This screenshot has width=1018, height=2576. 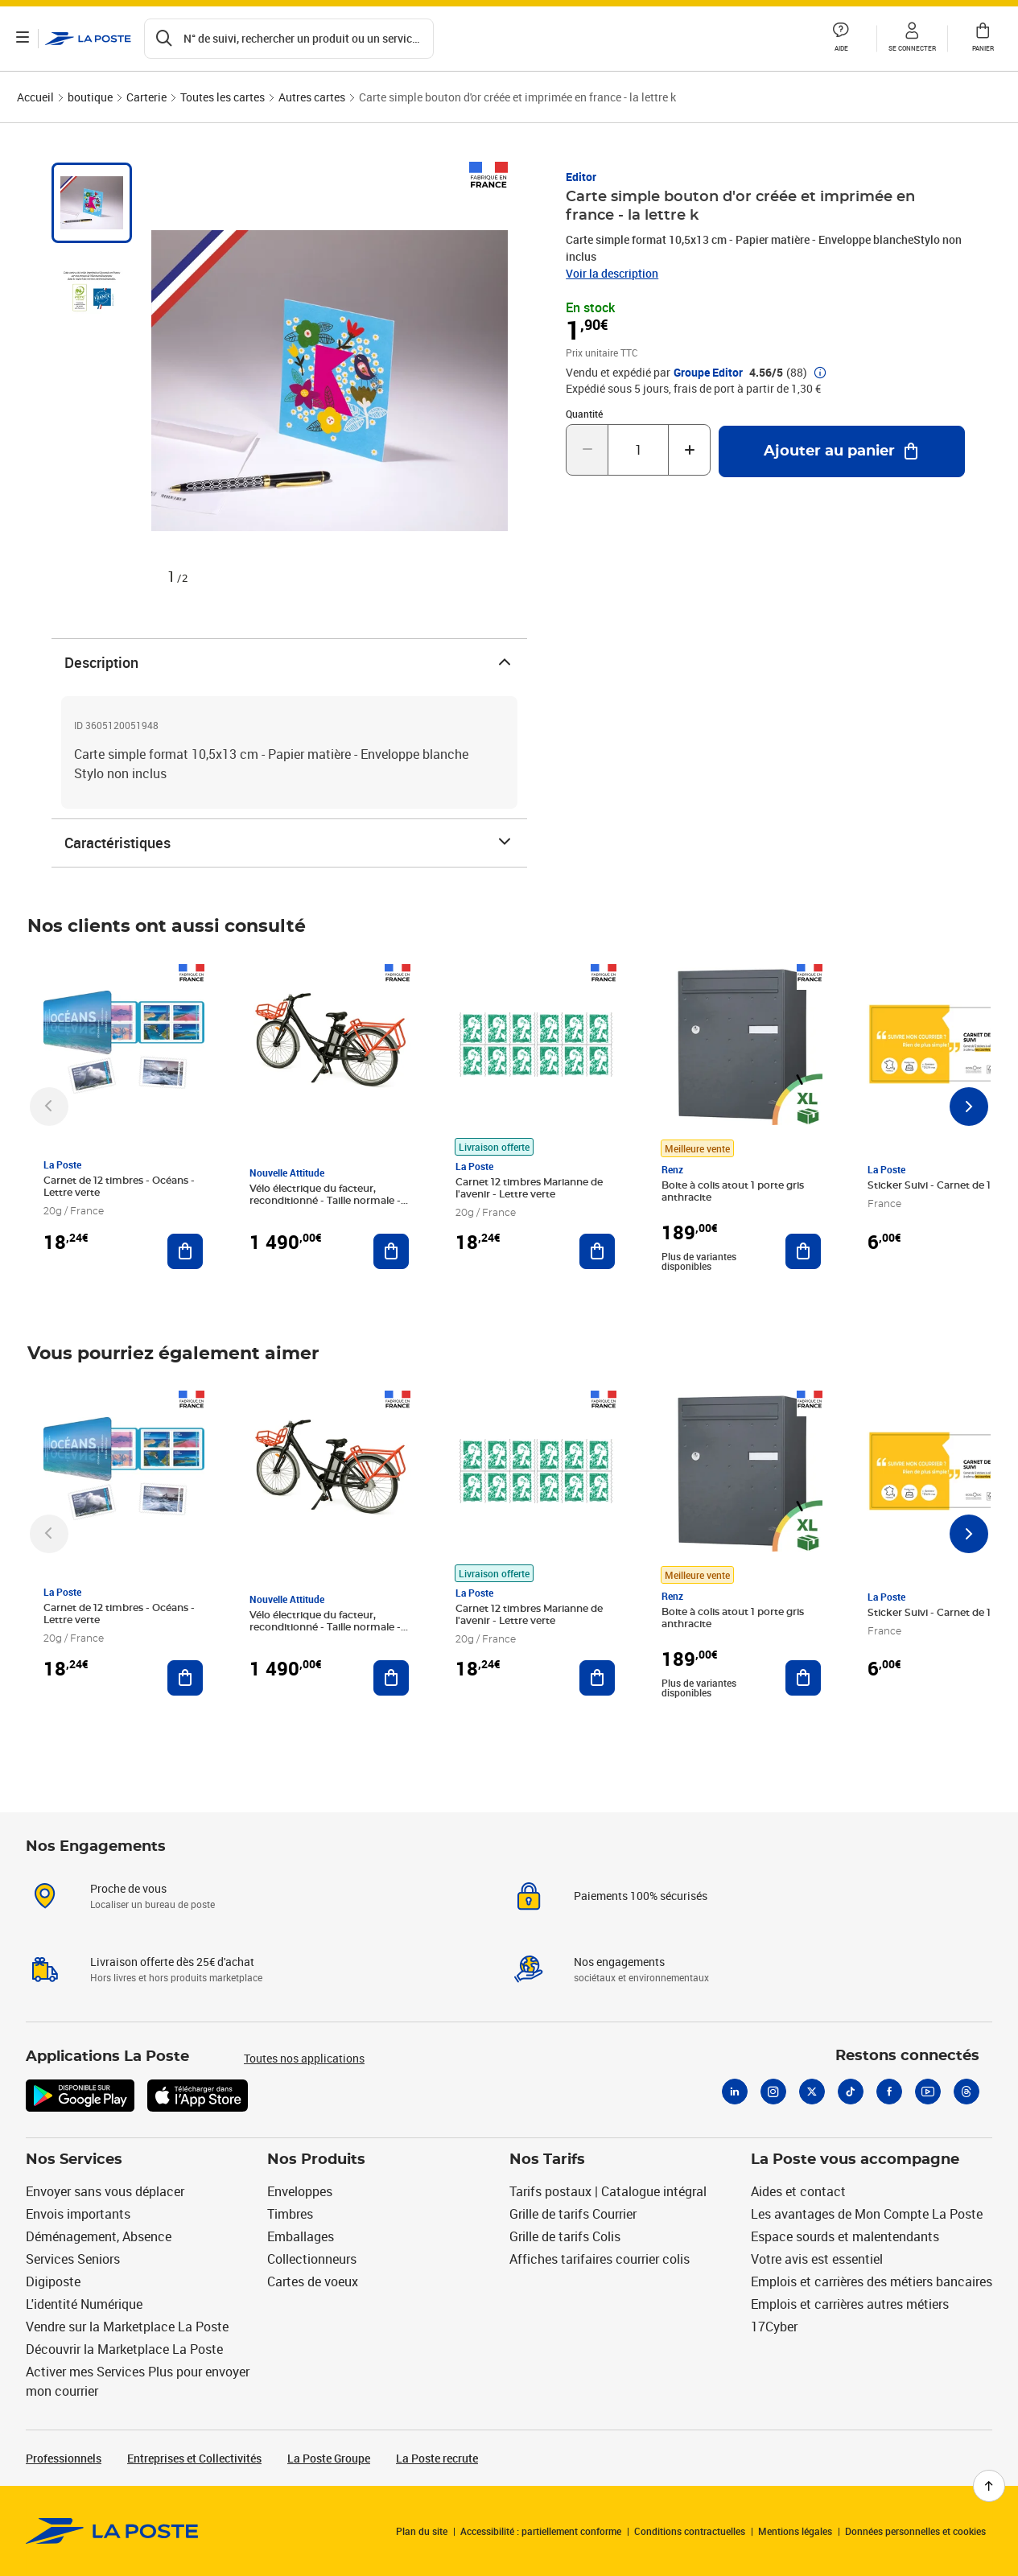 What do you see at coordinates (803, 1251) in the screenshot?
I see `[Ajouter au panier Boite à colis atout 1 porte gris anthracite]` at bounding box center [803, 1251].